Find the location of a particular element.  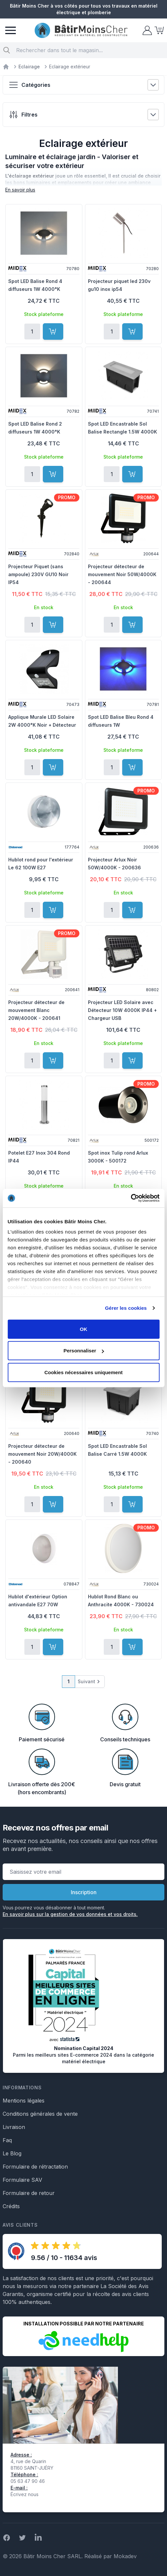

Livraison is located at coordinates (14, 2127).